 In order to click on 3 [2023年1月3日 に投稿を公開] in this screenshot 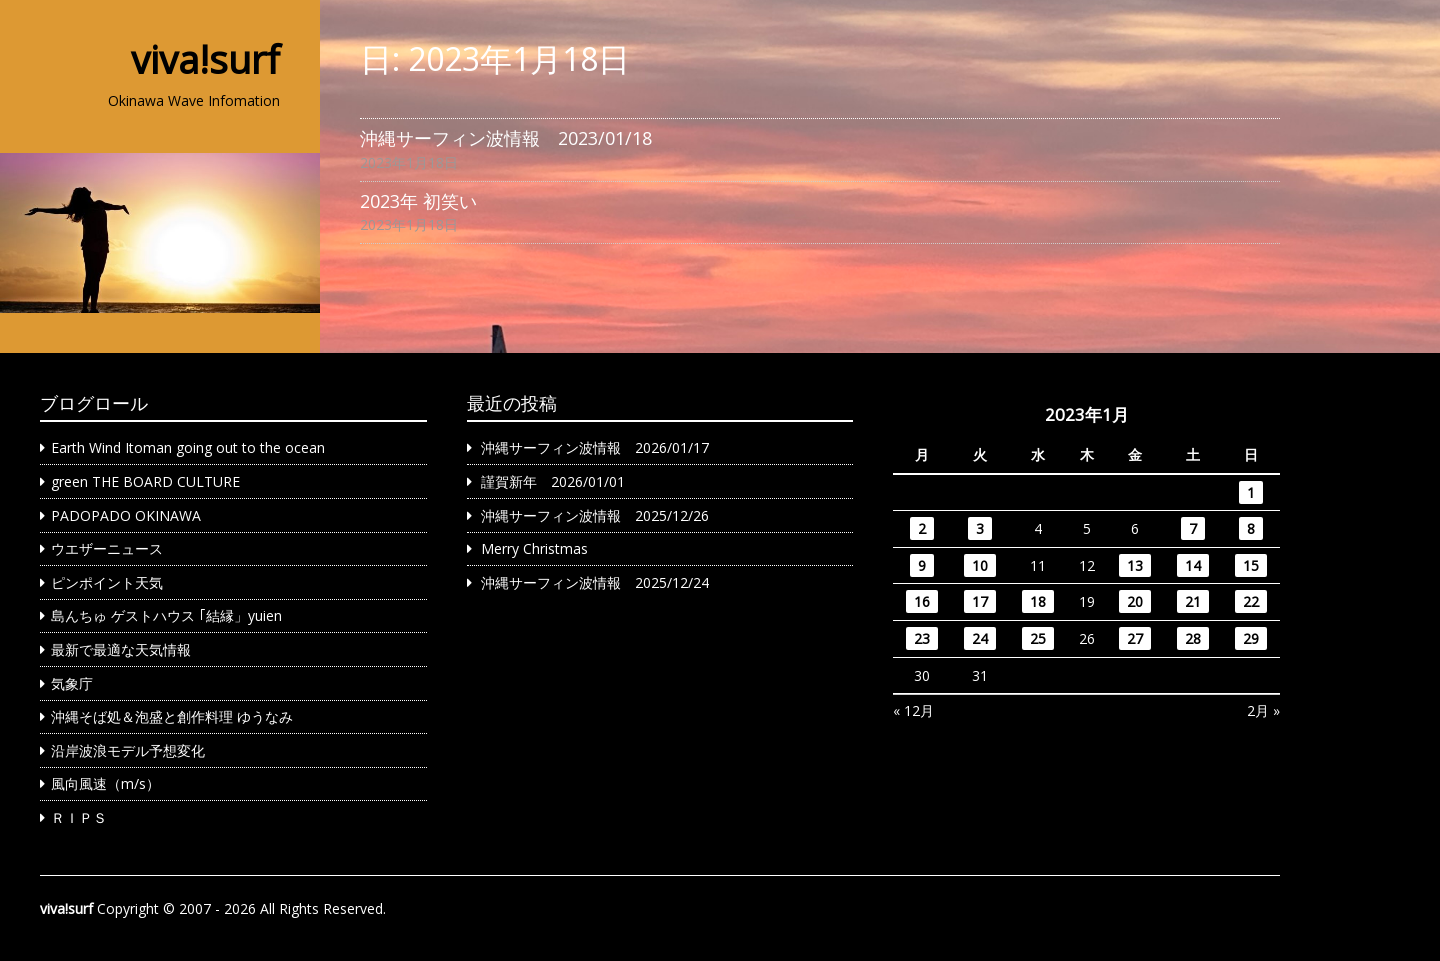, I will do `click(980, 528)`.